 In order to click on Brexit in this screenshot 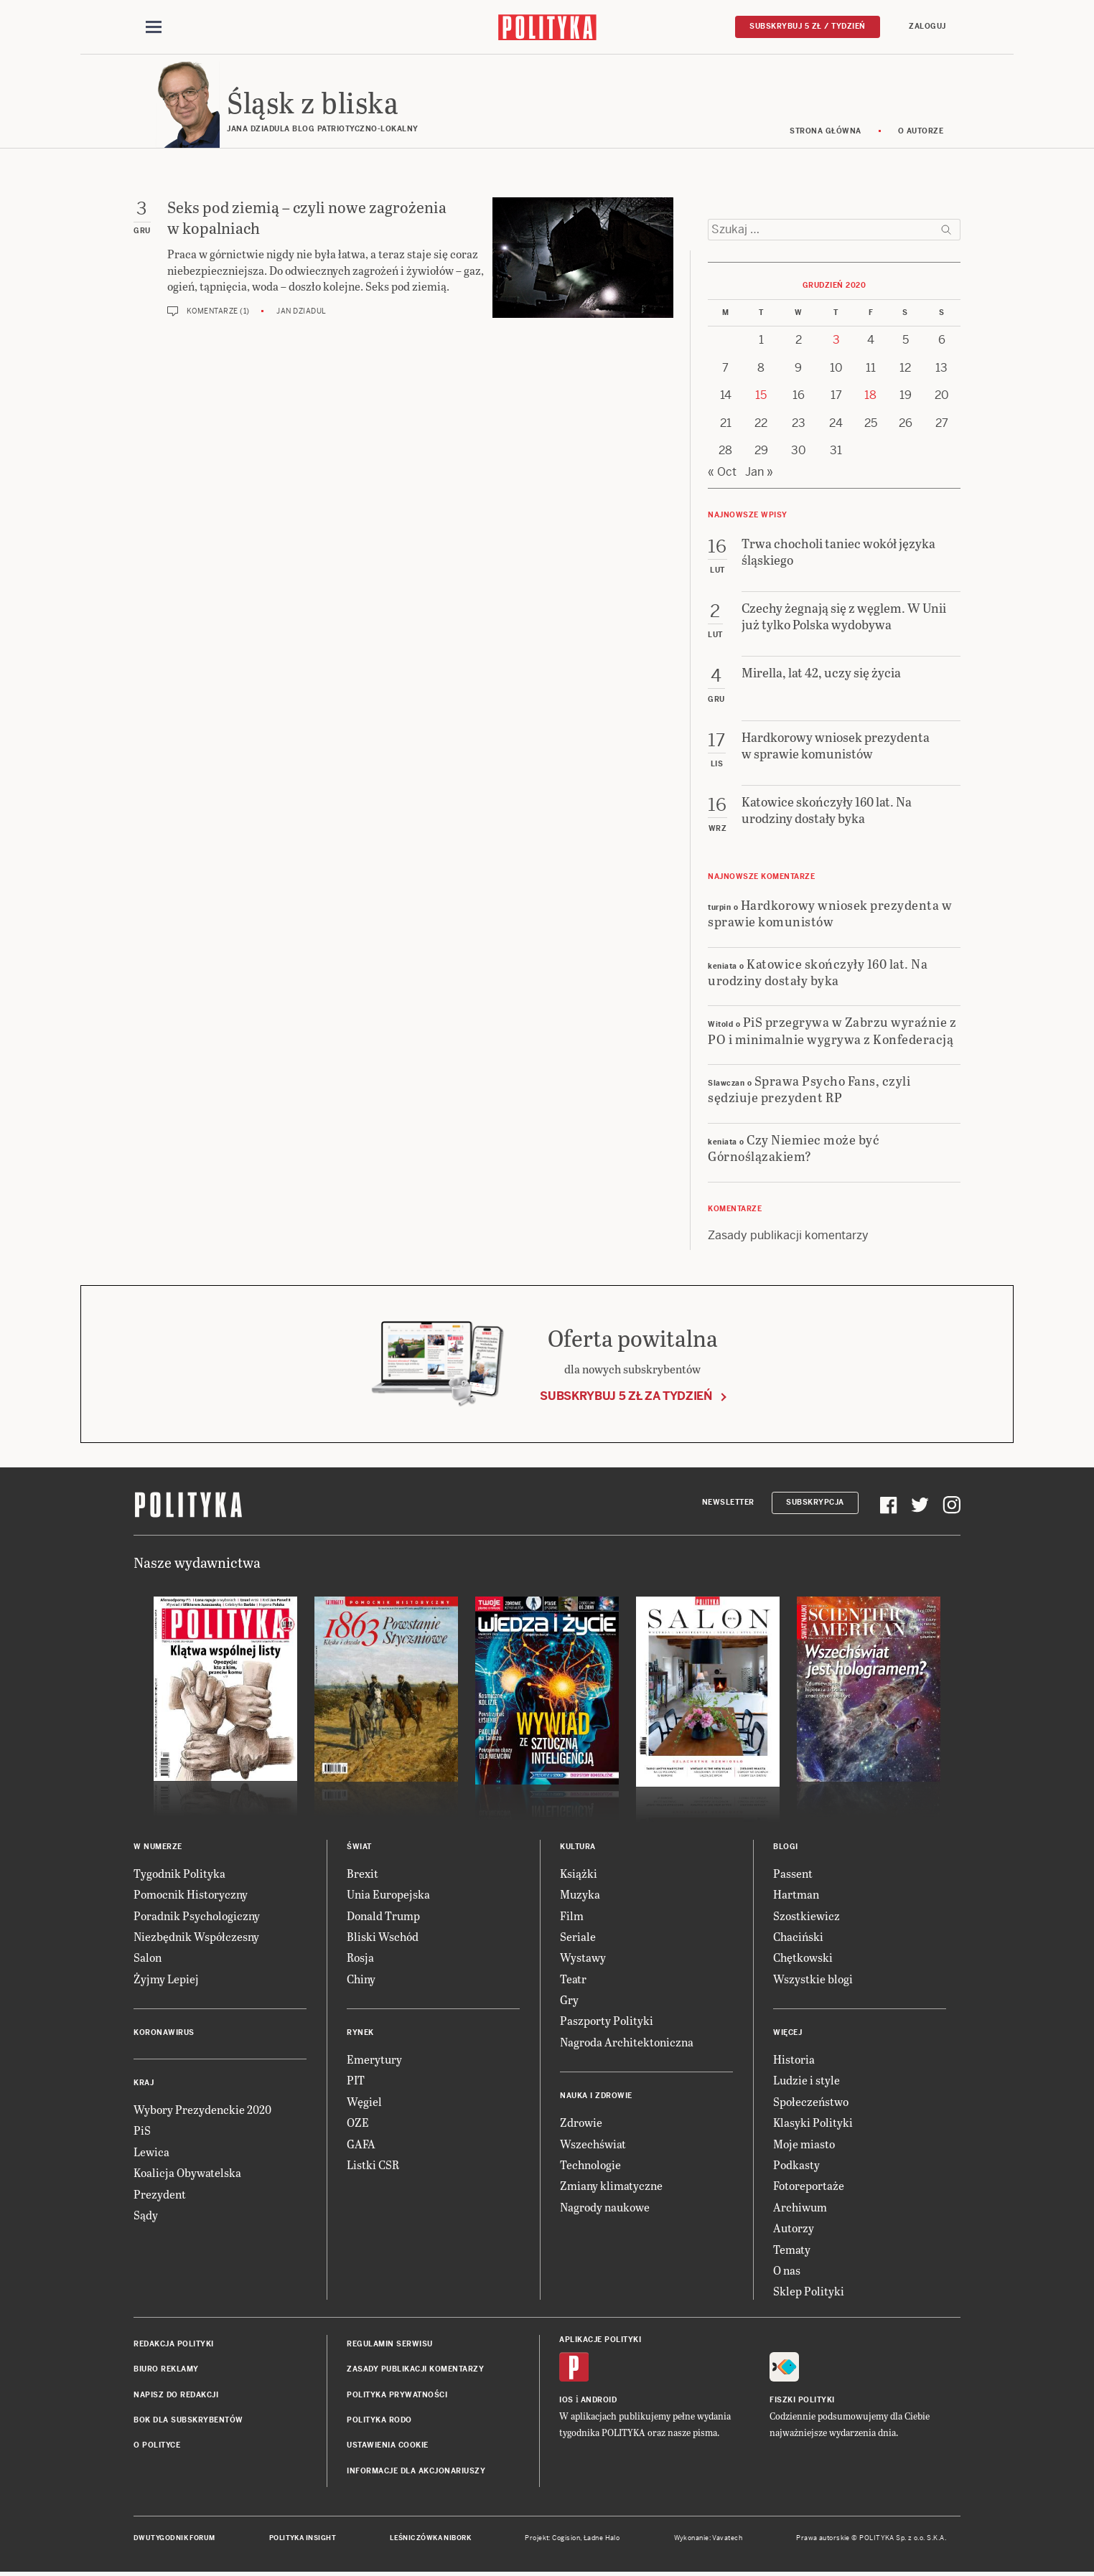, I will do `click(362, 1873)`.